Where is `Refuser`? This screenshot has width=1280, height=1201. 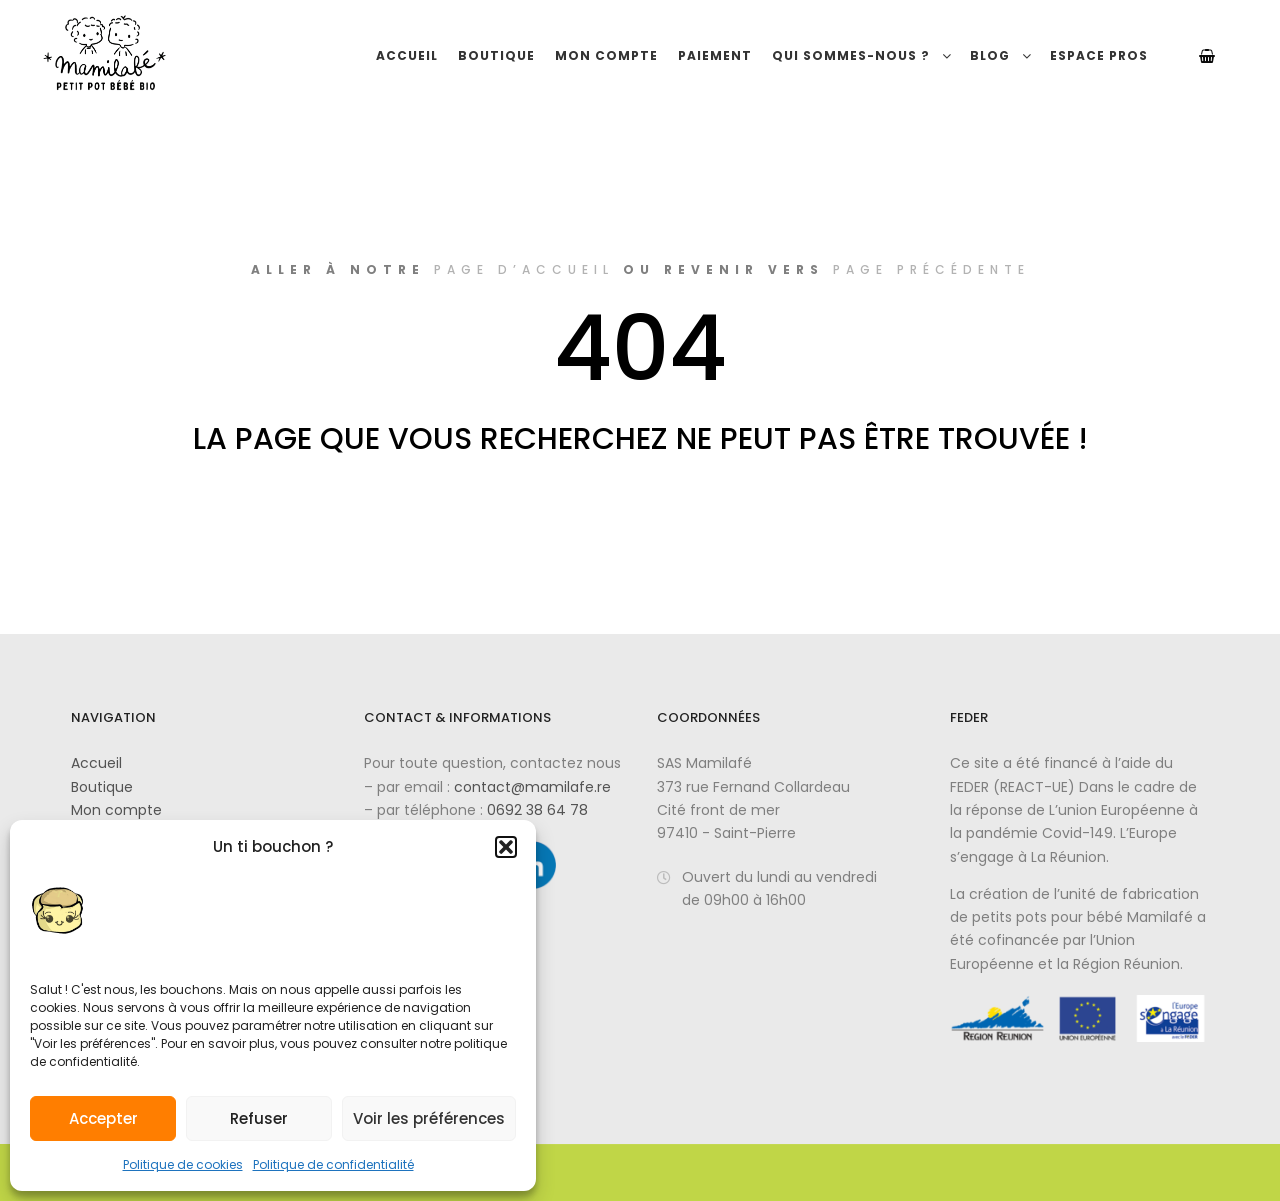 Refuser is located at coordinates (259, 1118).